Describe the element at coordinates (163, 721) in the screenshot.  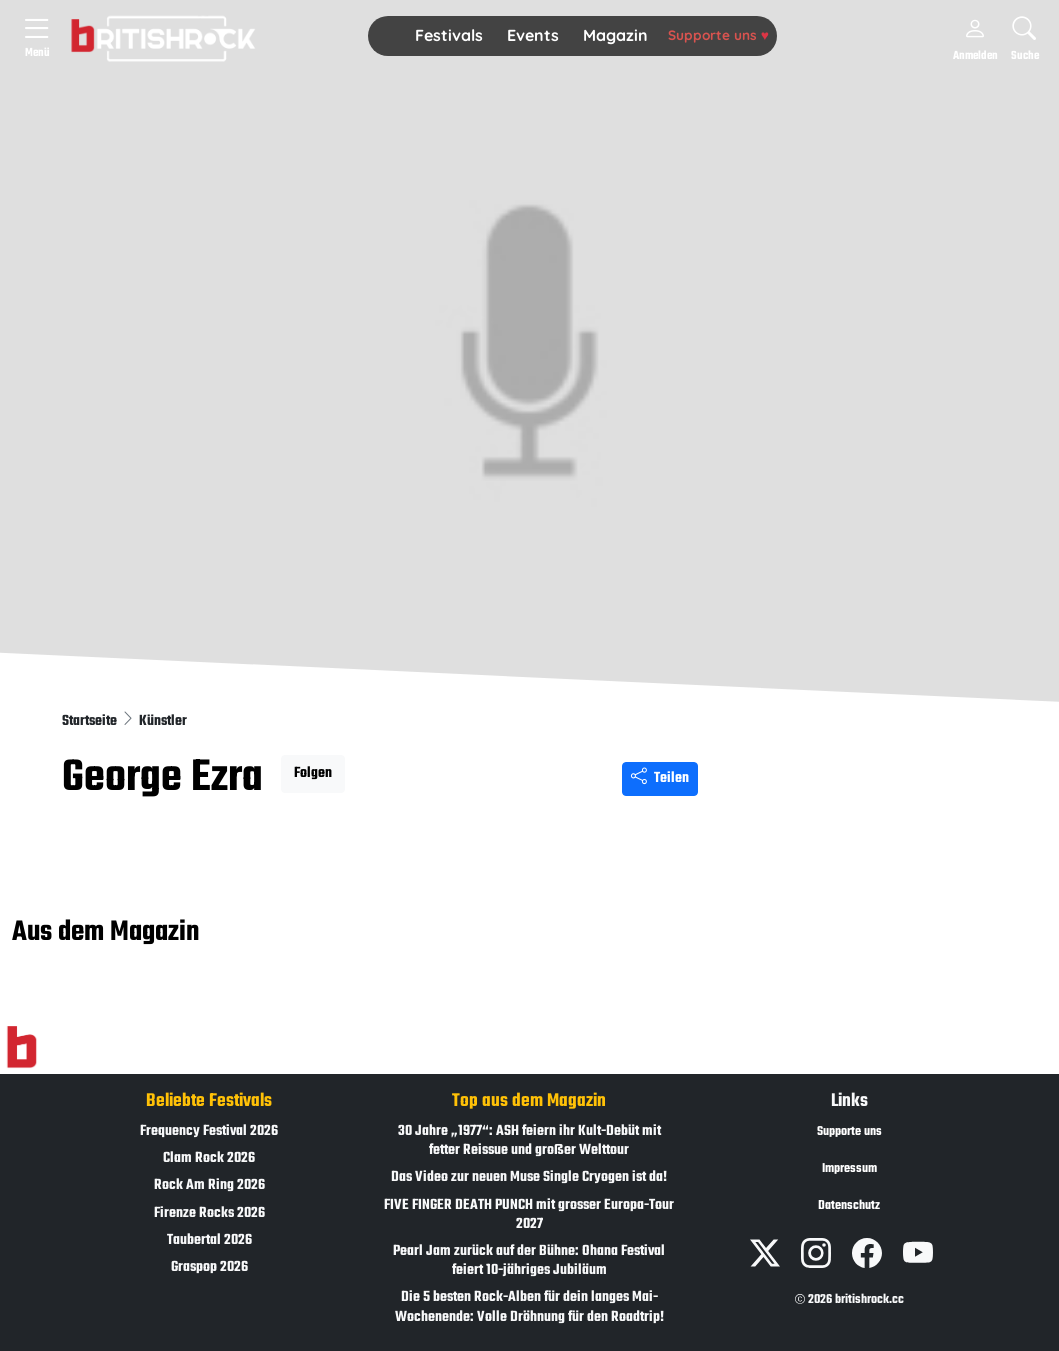
I see `Künstler` at that location.